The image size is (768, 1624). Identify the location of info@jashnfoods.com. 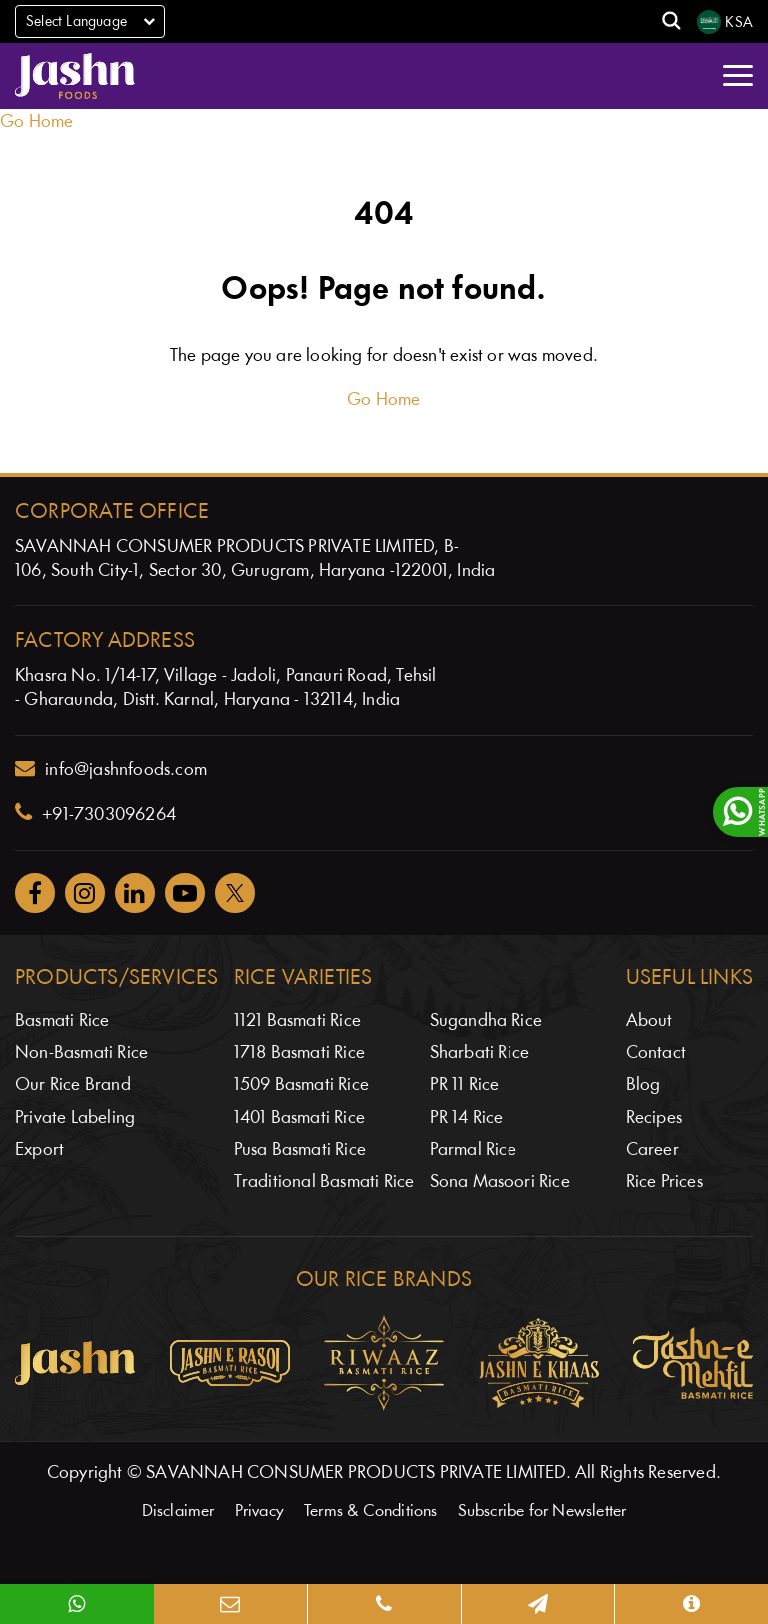
(111, 769).